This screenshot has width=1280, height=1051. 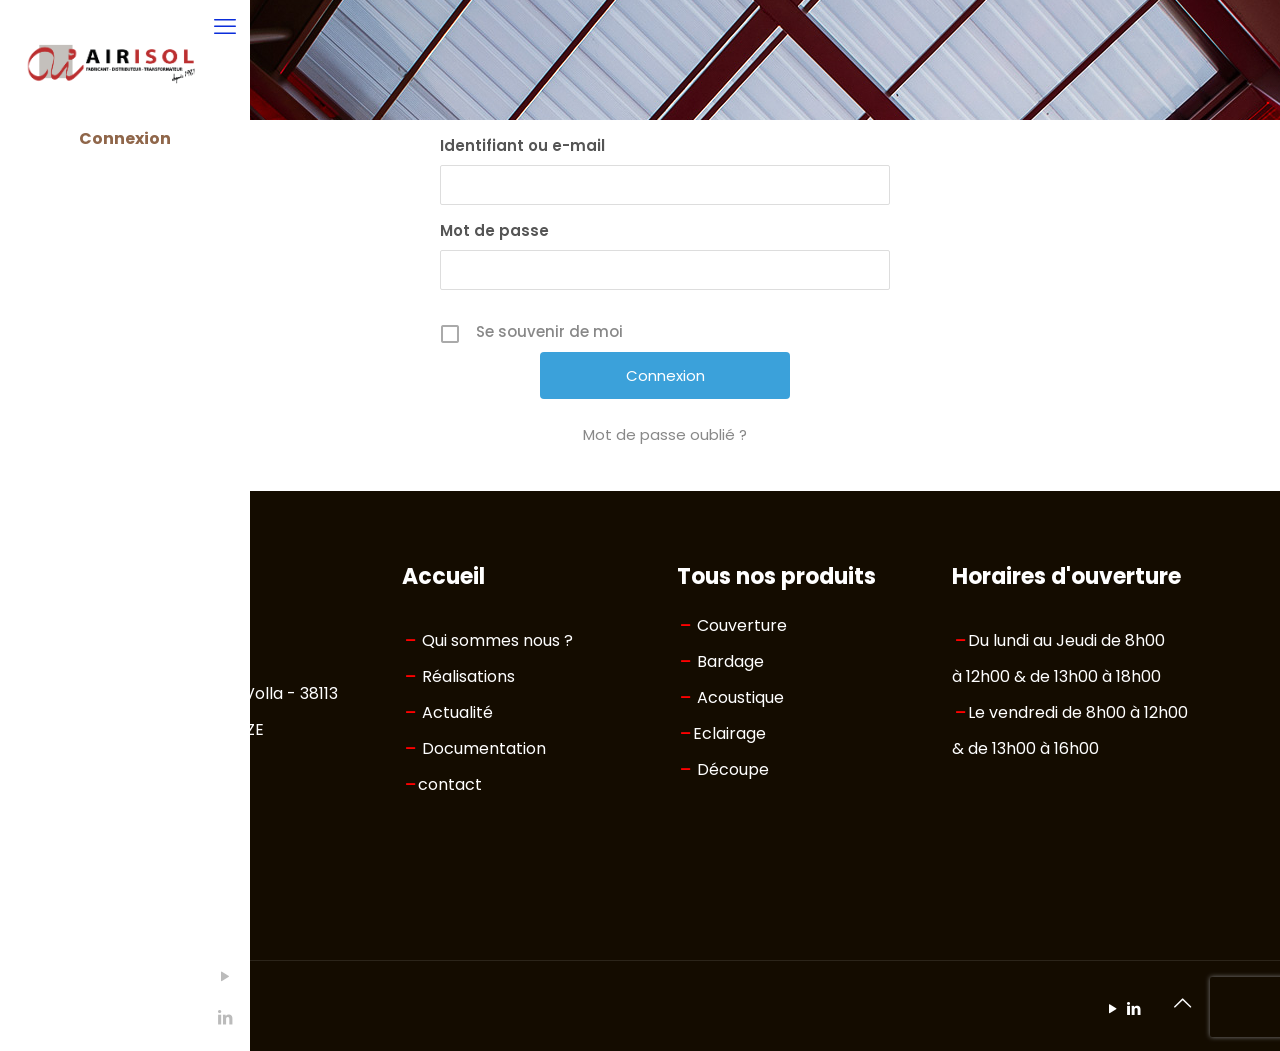 I want to click on Eclairage, so click(x=729, y=733).